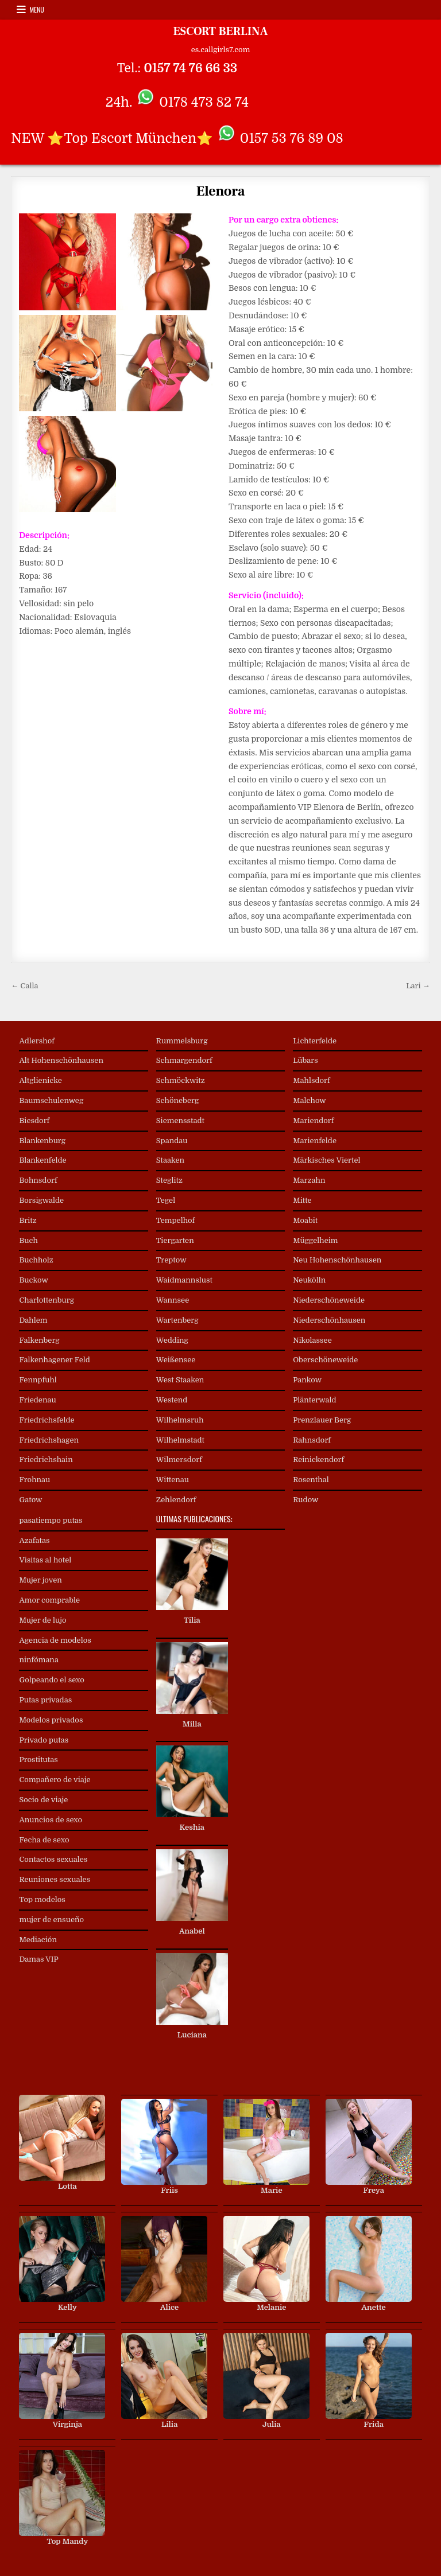  I want to click on Staaken, so click(170, 1160).